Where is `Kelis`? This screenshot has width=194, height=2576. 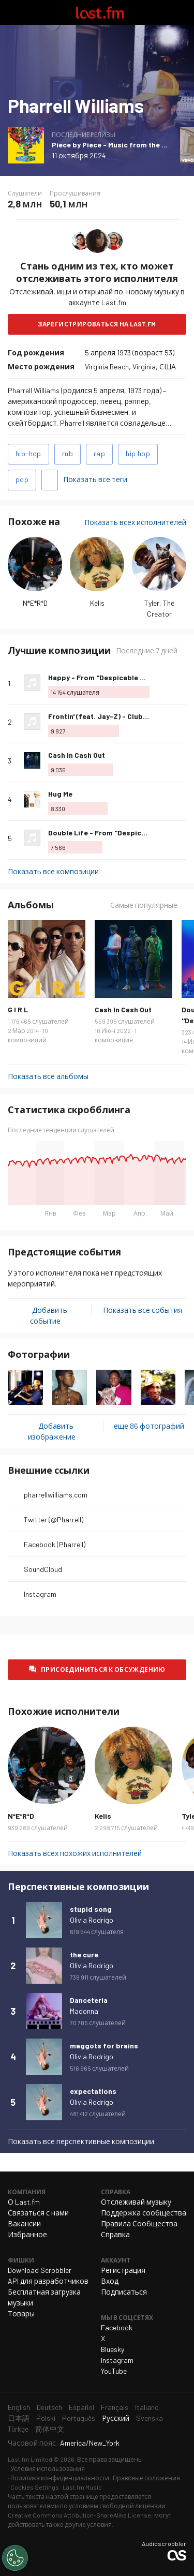
Kelis is located at coordinates (97, 602).